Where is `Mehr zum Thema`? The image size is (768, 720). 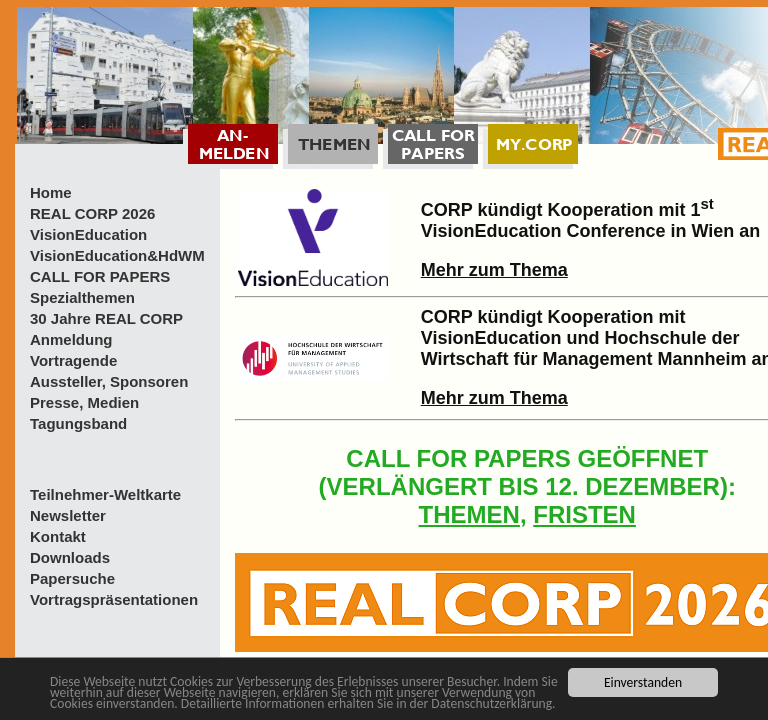 Mehr zum Thema is located at coordinates (494, 270).